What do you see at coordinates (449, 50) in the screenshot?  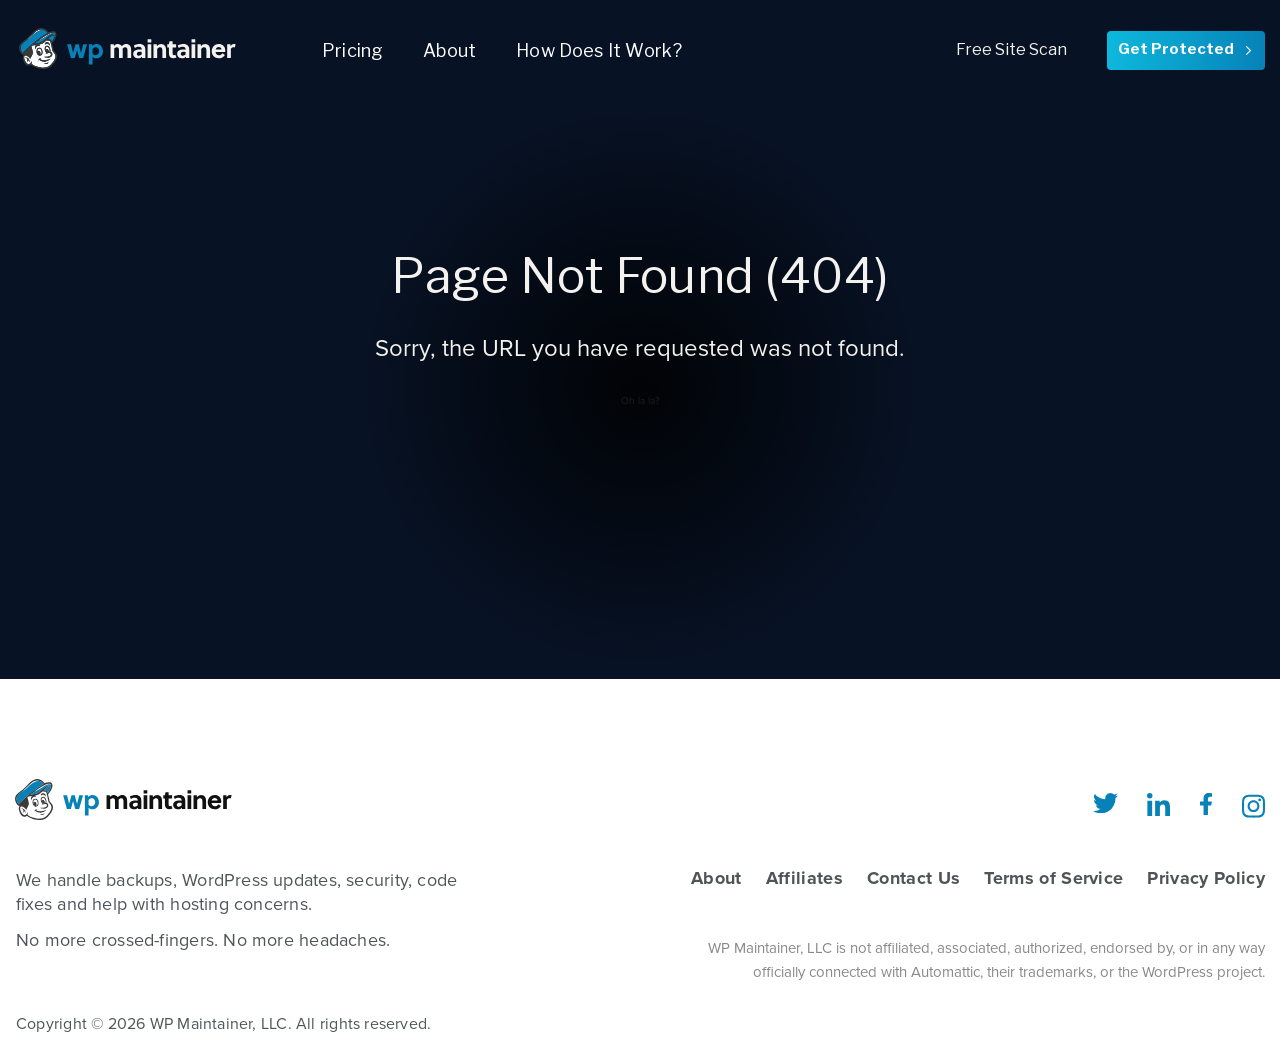 I see `About` at bounding box center [449, 50].